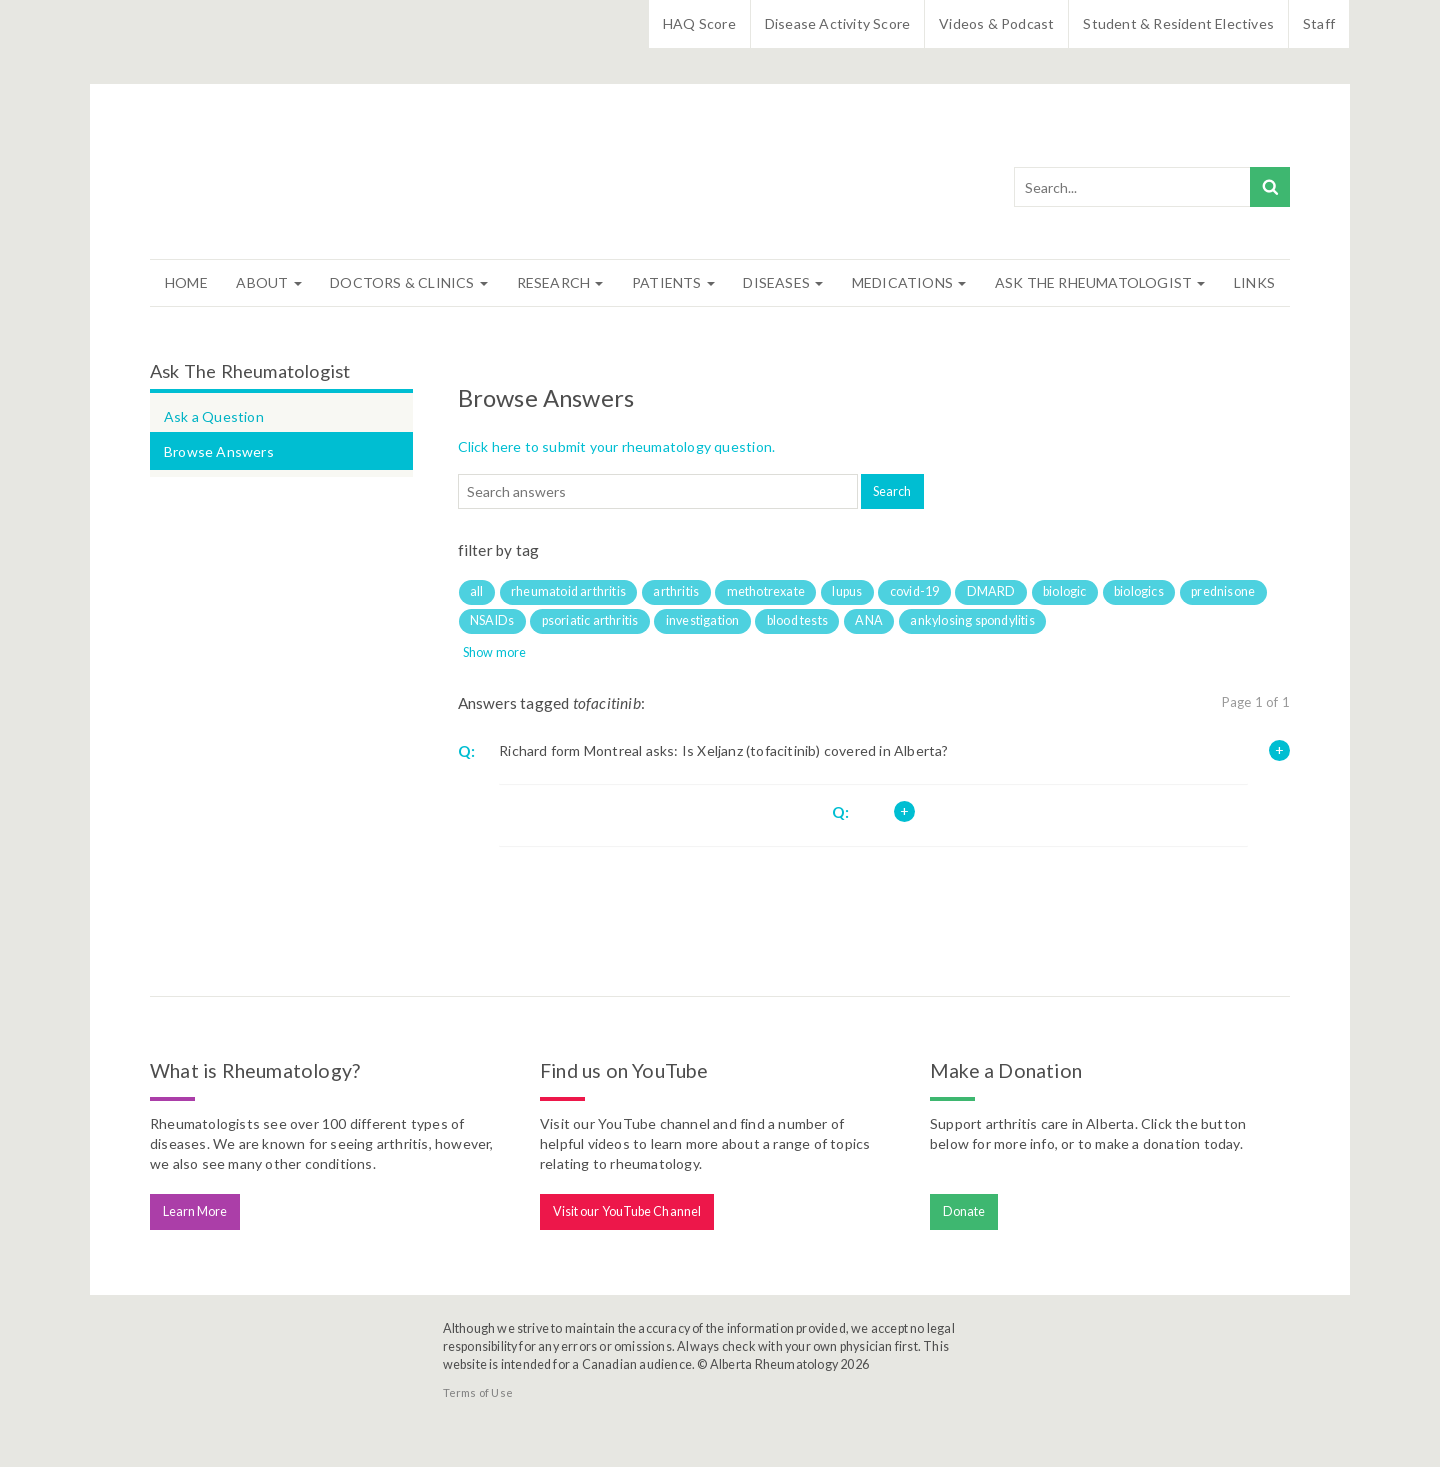  What do you see at coordinates (797, 620) in the screenshot?
I see `blood tests` at bounding box center [797, 620].